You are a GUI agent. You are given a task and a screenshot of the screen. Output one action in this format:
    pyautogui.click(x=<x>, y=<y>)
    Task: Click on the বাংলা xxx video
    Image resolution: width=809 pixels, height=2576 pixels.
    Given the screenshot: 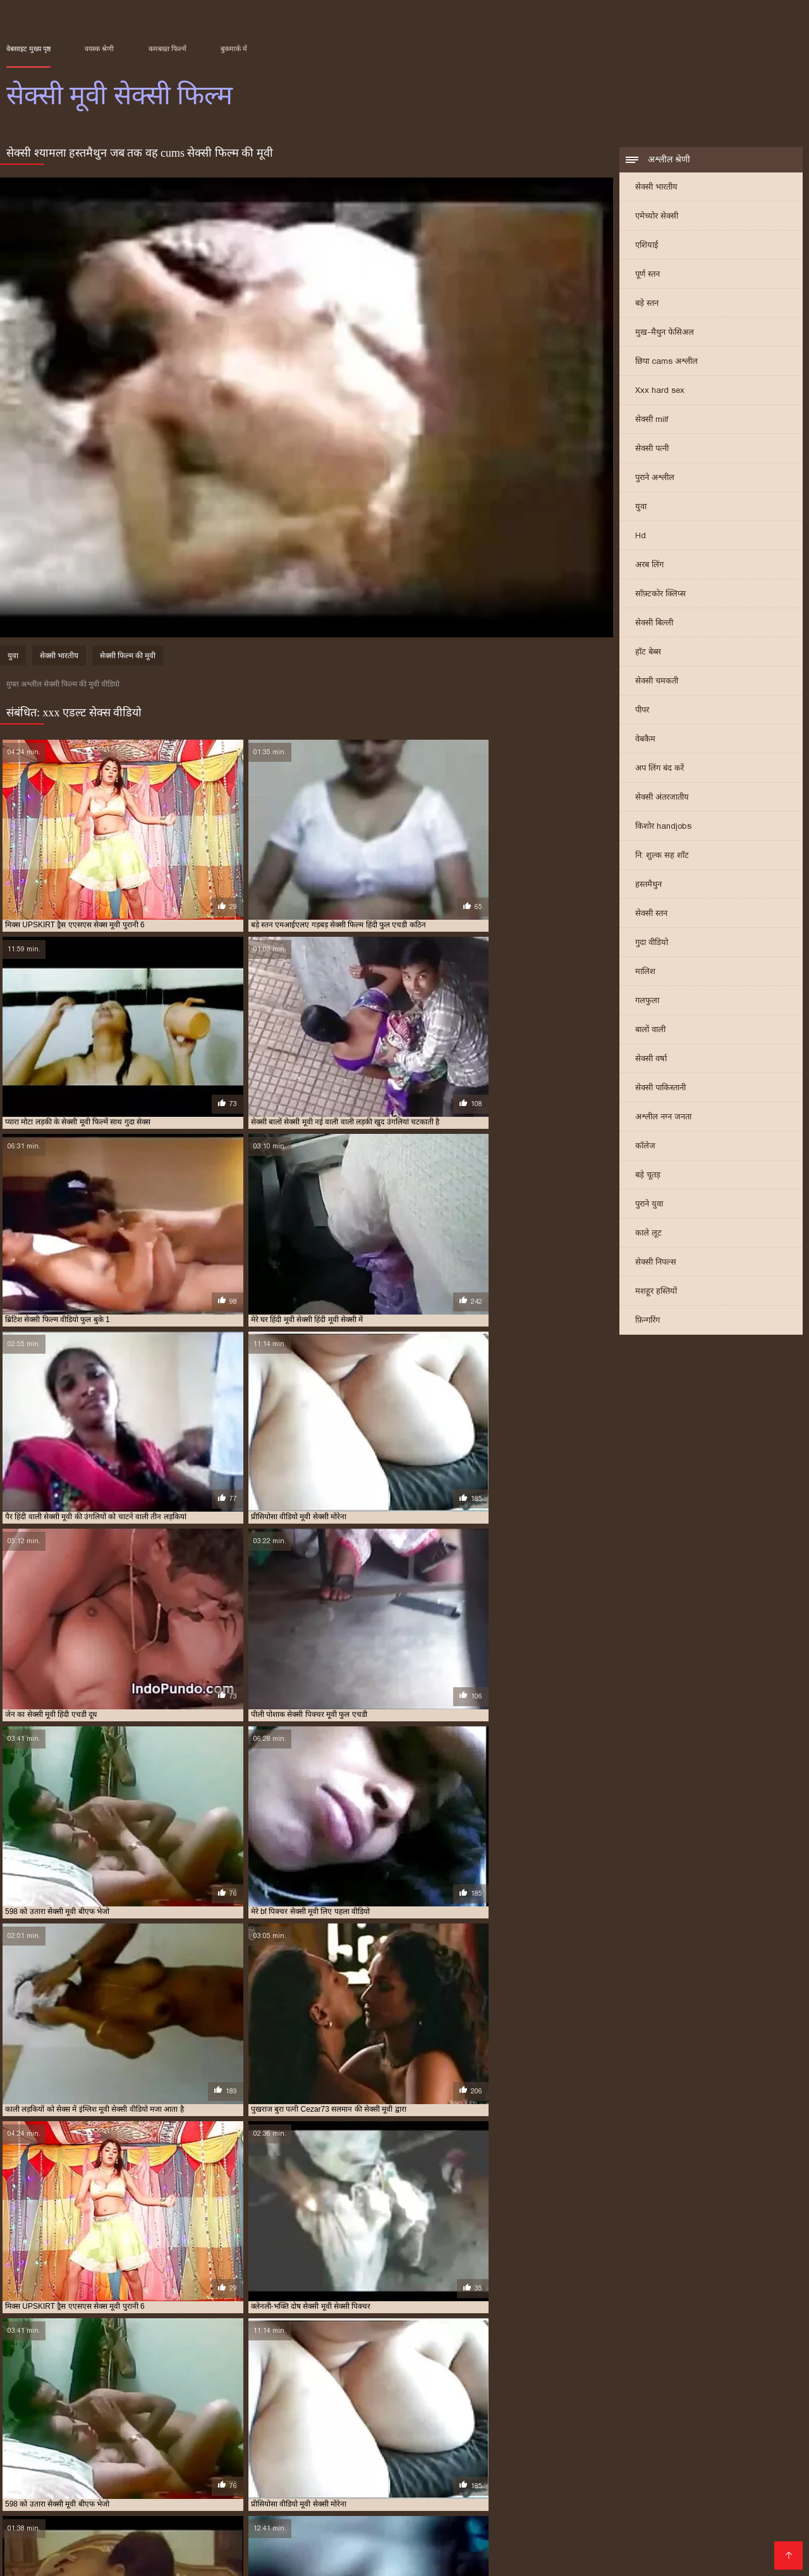 What is the action you would take?
    pyautogui.click(x=608, y=2537)
    